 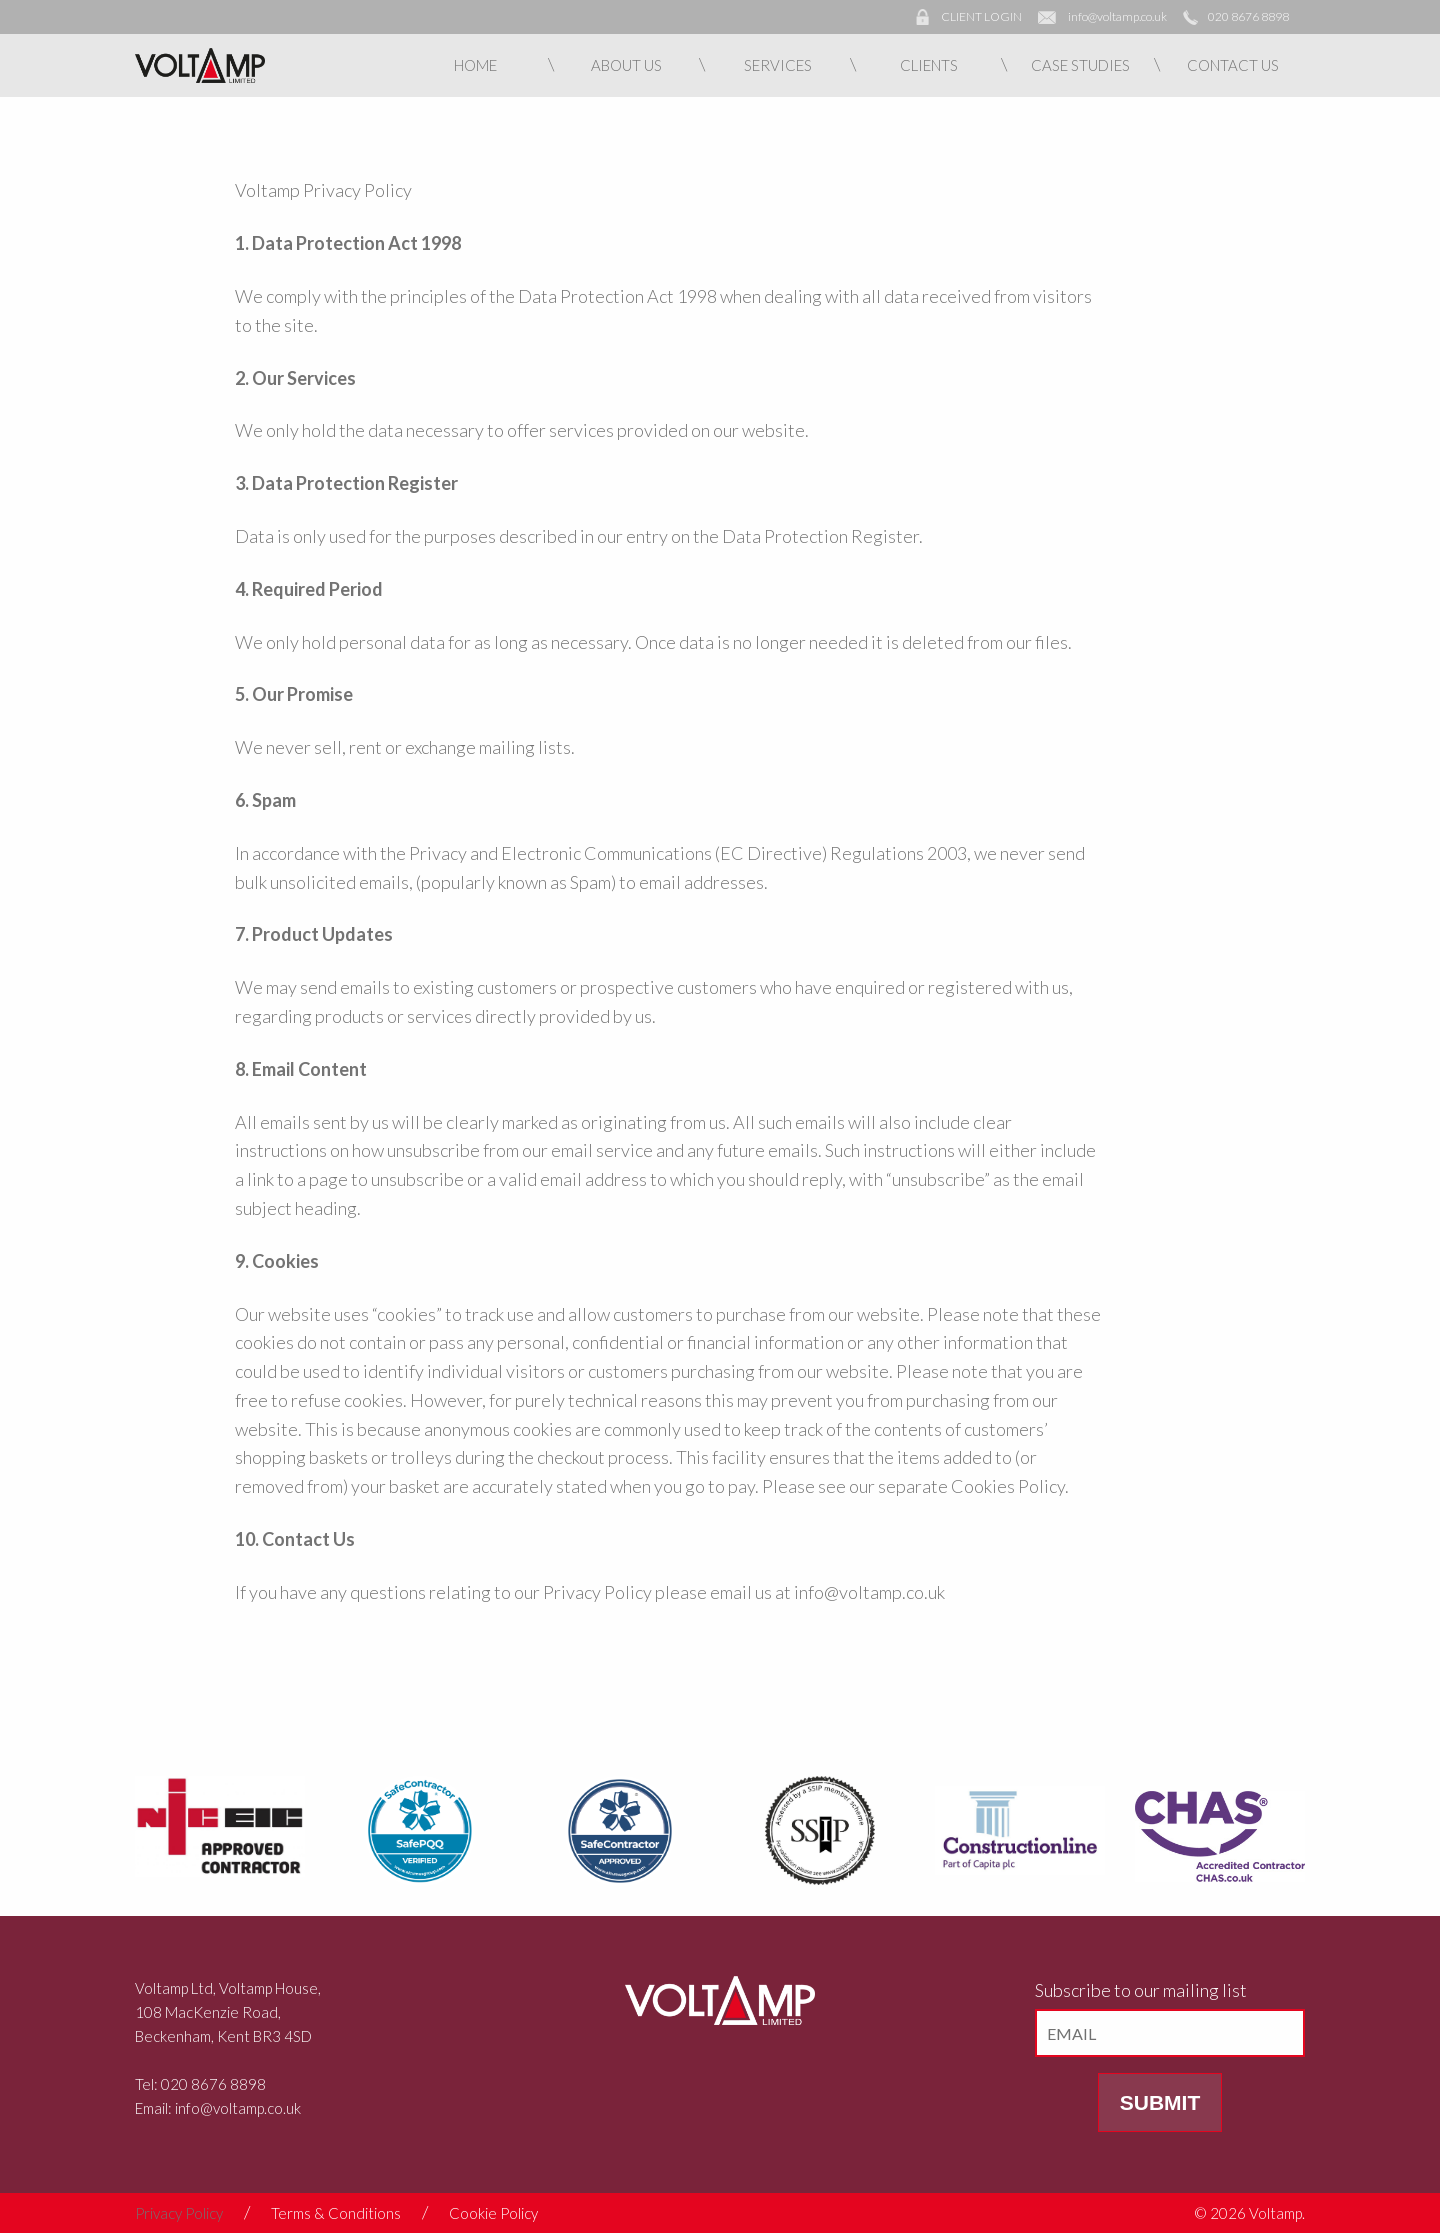 What do you see at coordinates (1233, 65) in the screenshot?
I see `Contact Us` at bounding box center [1233, 65].